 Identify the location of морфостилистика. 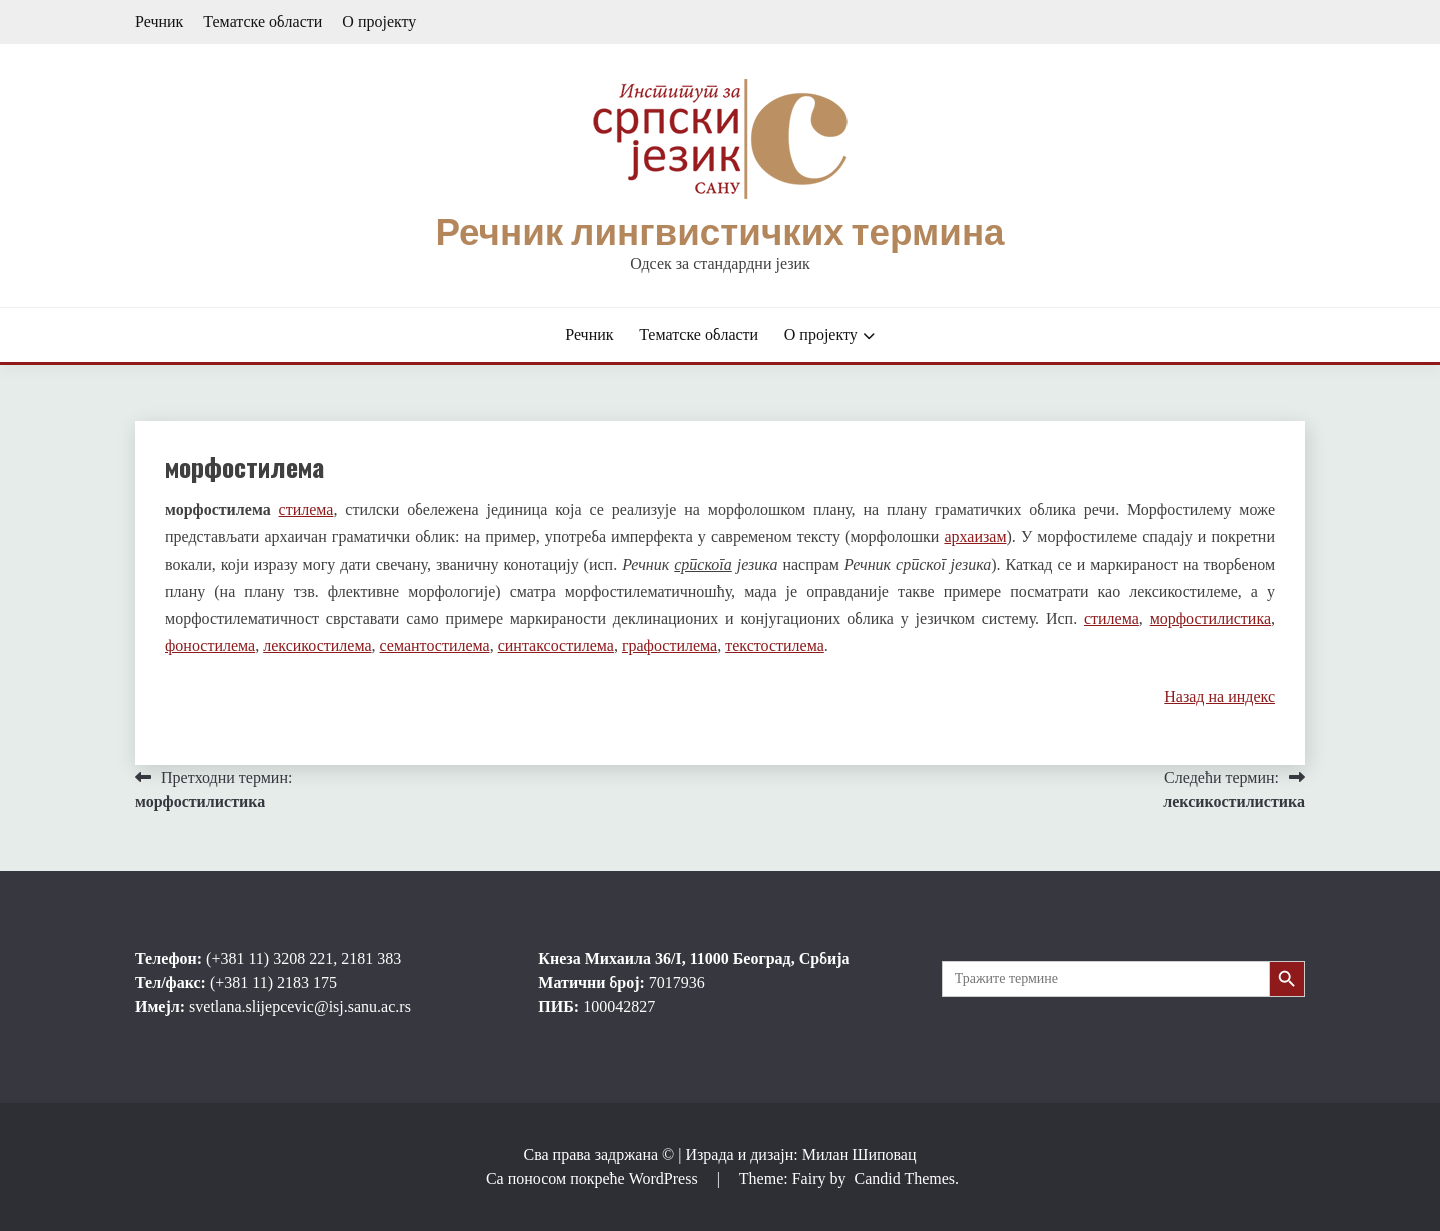
(1210, 618).